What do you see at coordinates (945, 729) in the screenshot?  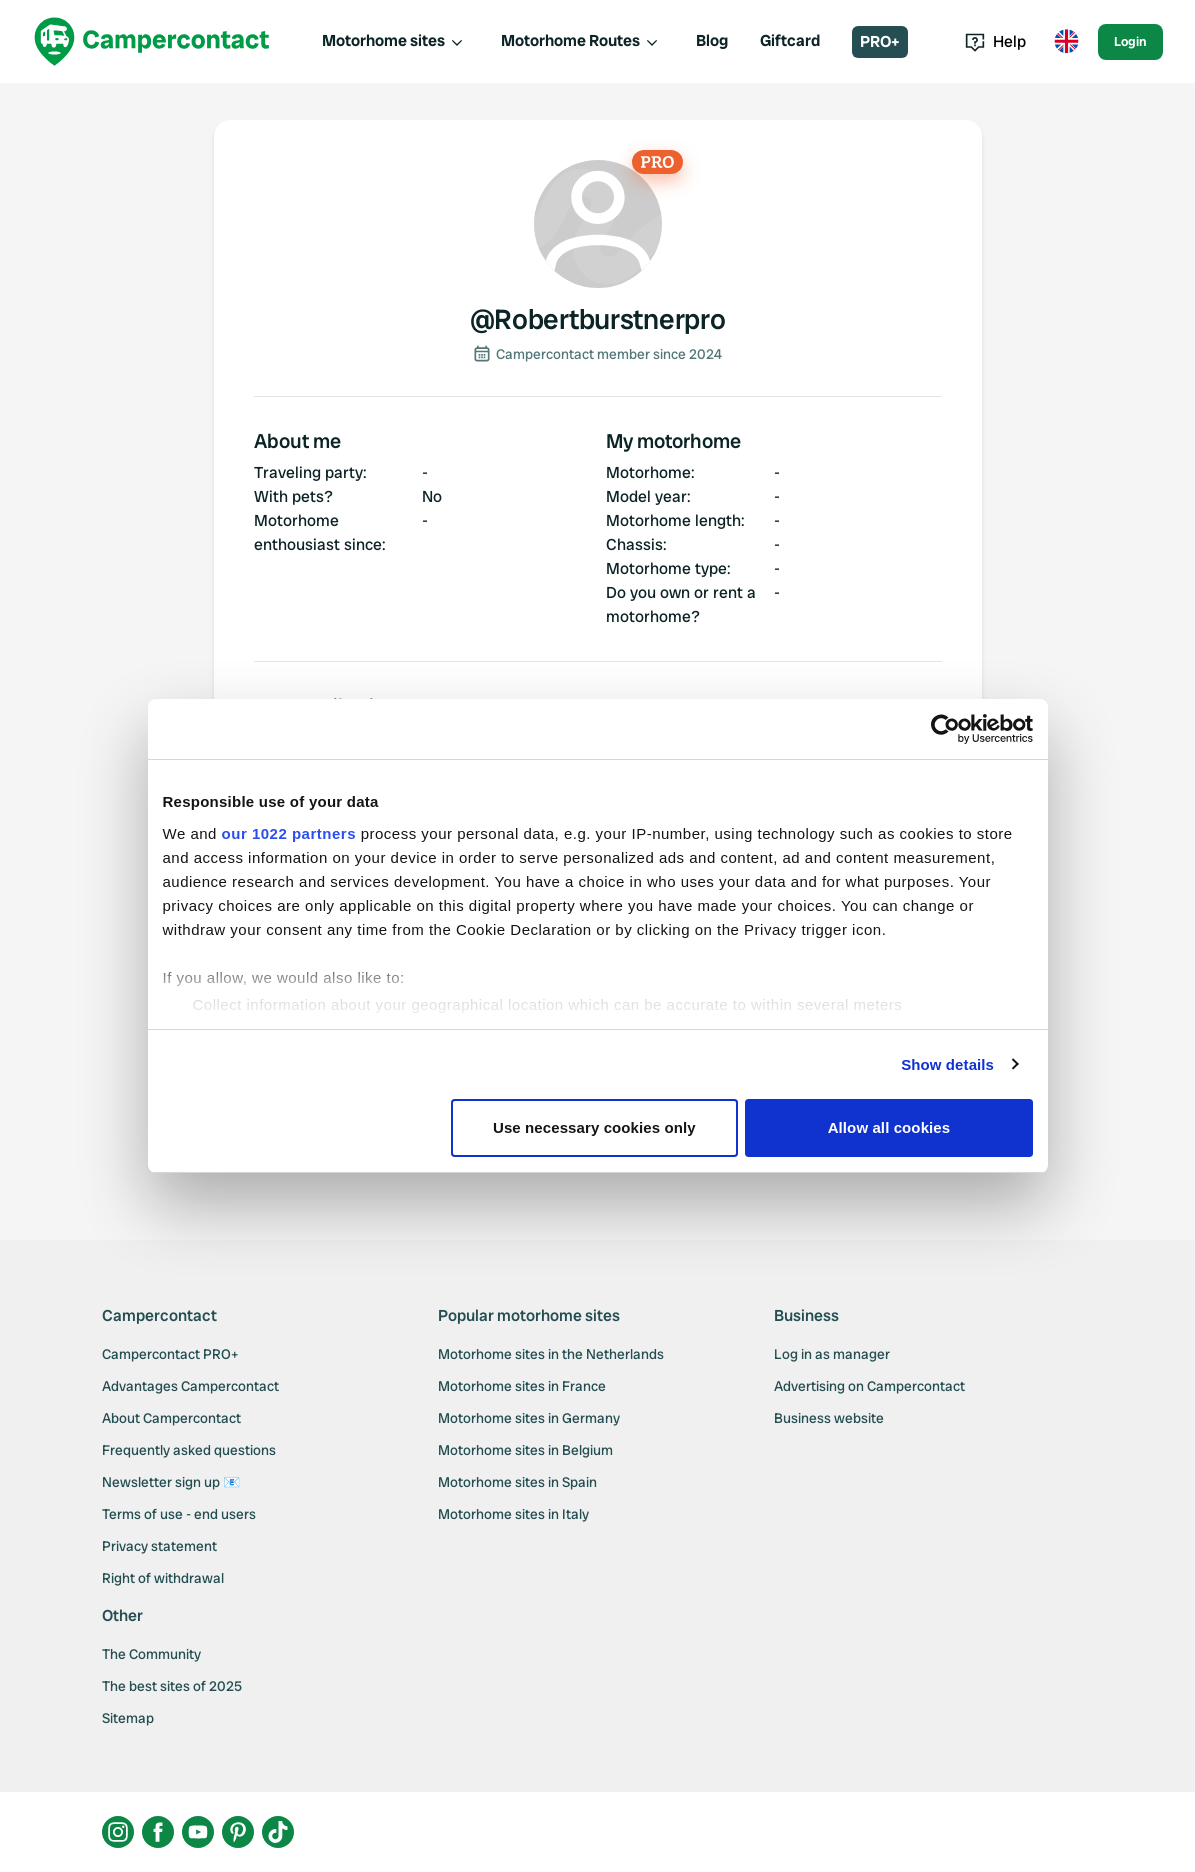 I see `[Cookiebot by Usercentrics - opens in a new window]` at bounding box center [945, 729].